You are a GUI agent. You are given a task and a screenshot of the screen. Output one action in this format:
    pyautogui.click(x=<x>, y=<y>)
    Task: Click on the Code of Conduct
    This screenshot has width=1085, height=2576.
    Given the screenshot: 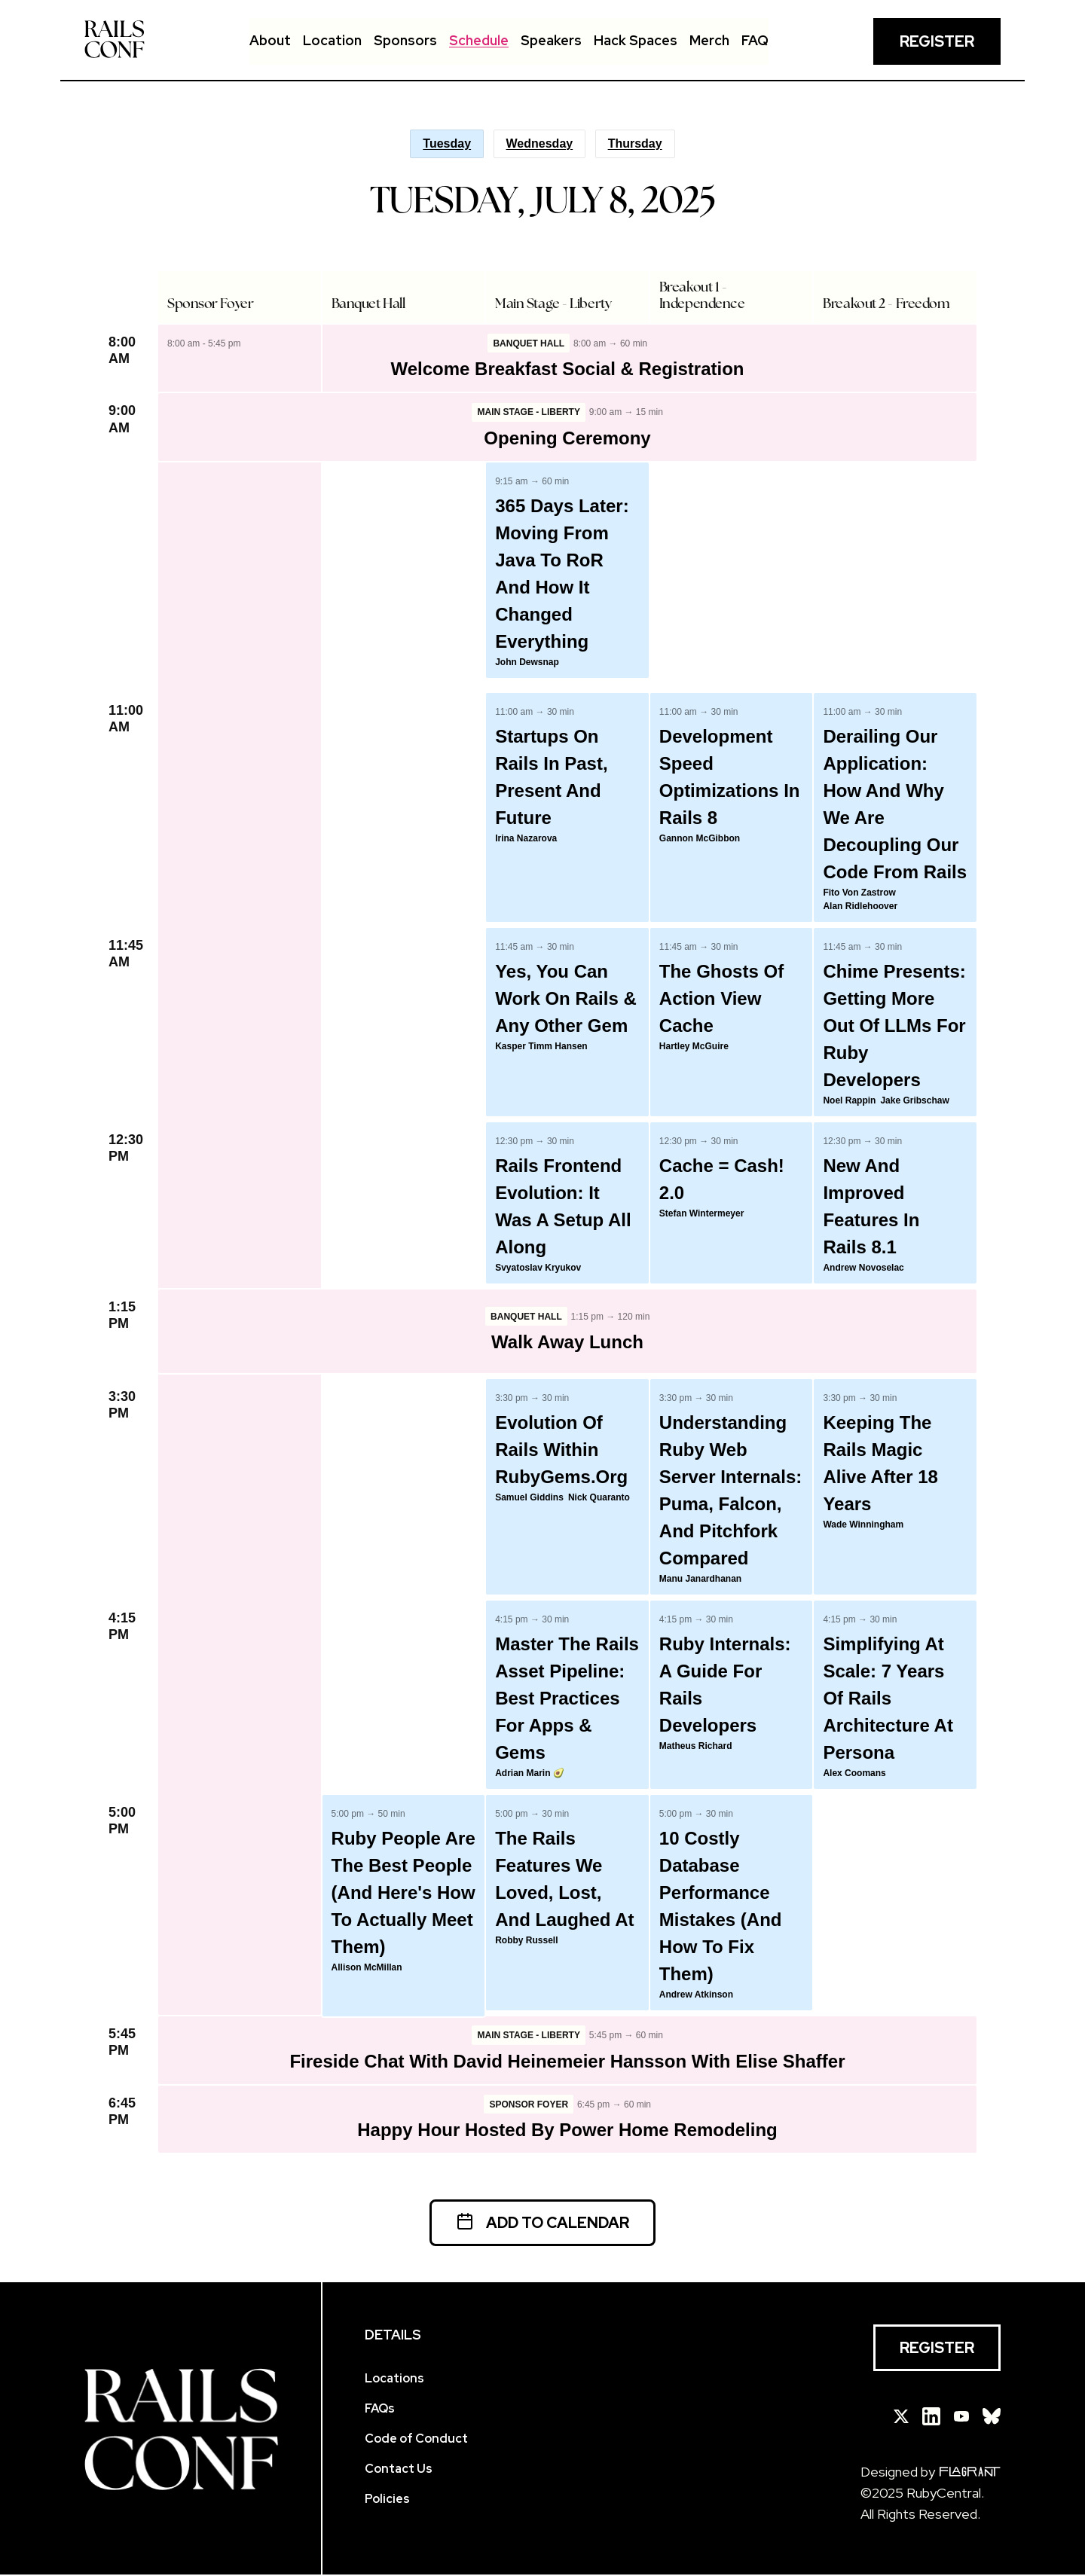 What is the action you would take?
    pyautogui.click(x=416, y=2440)
    